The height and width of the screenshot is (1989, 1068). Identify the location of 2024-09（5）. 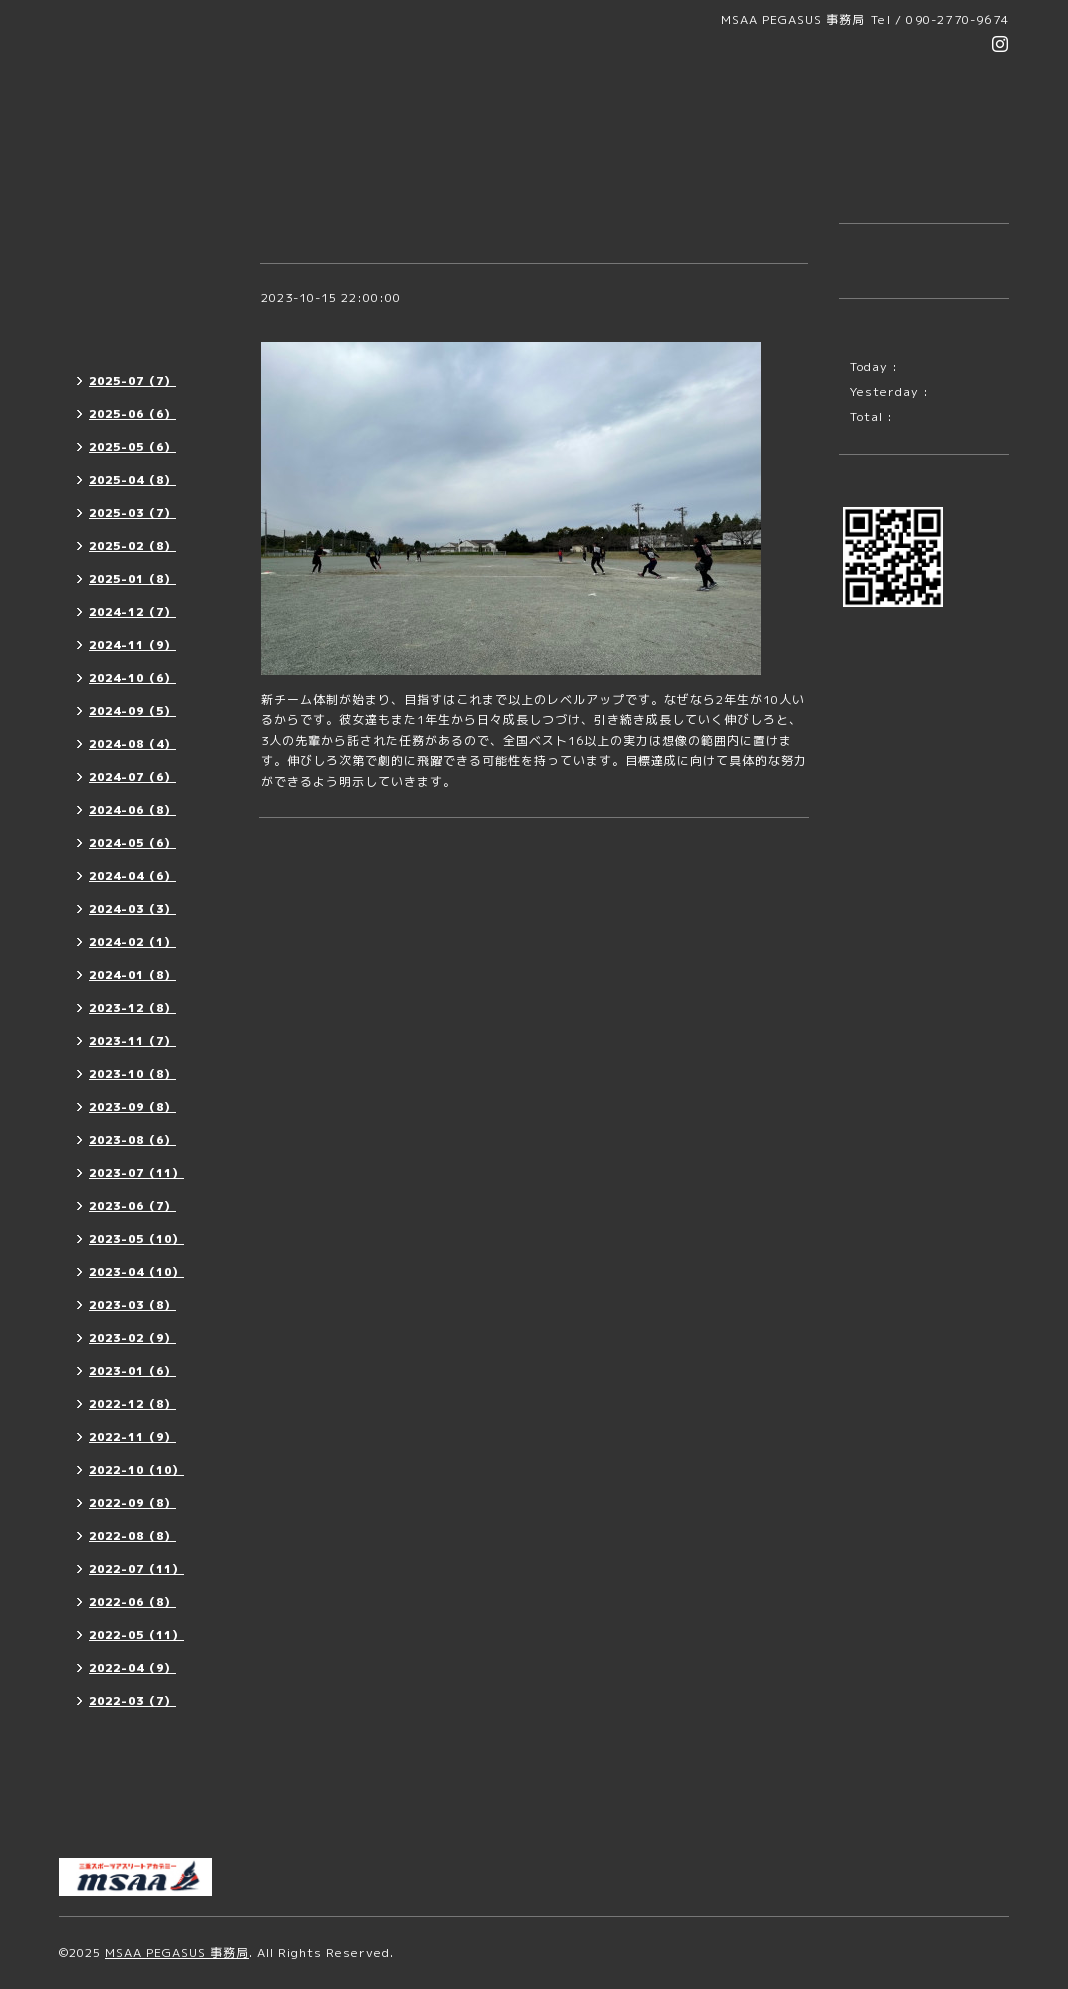
(132, 711).